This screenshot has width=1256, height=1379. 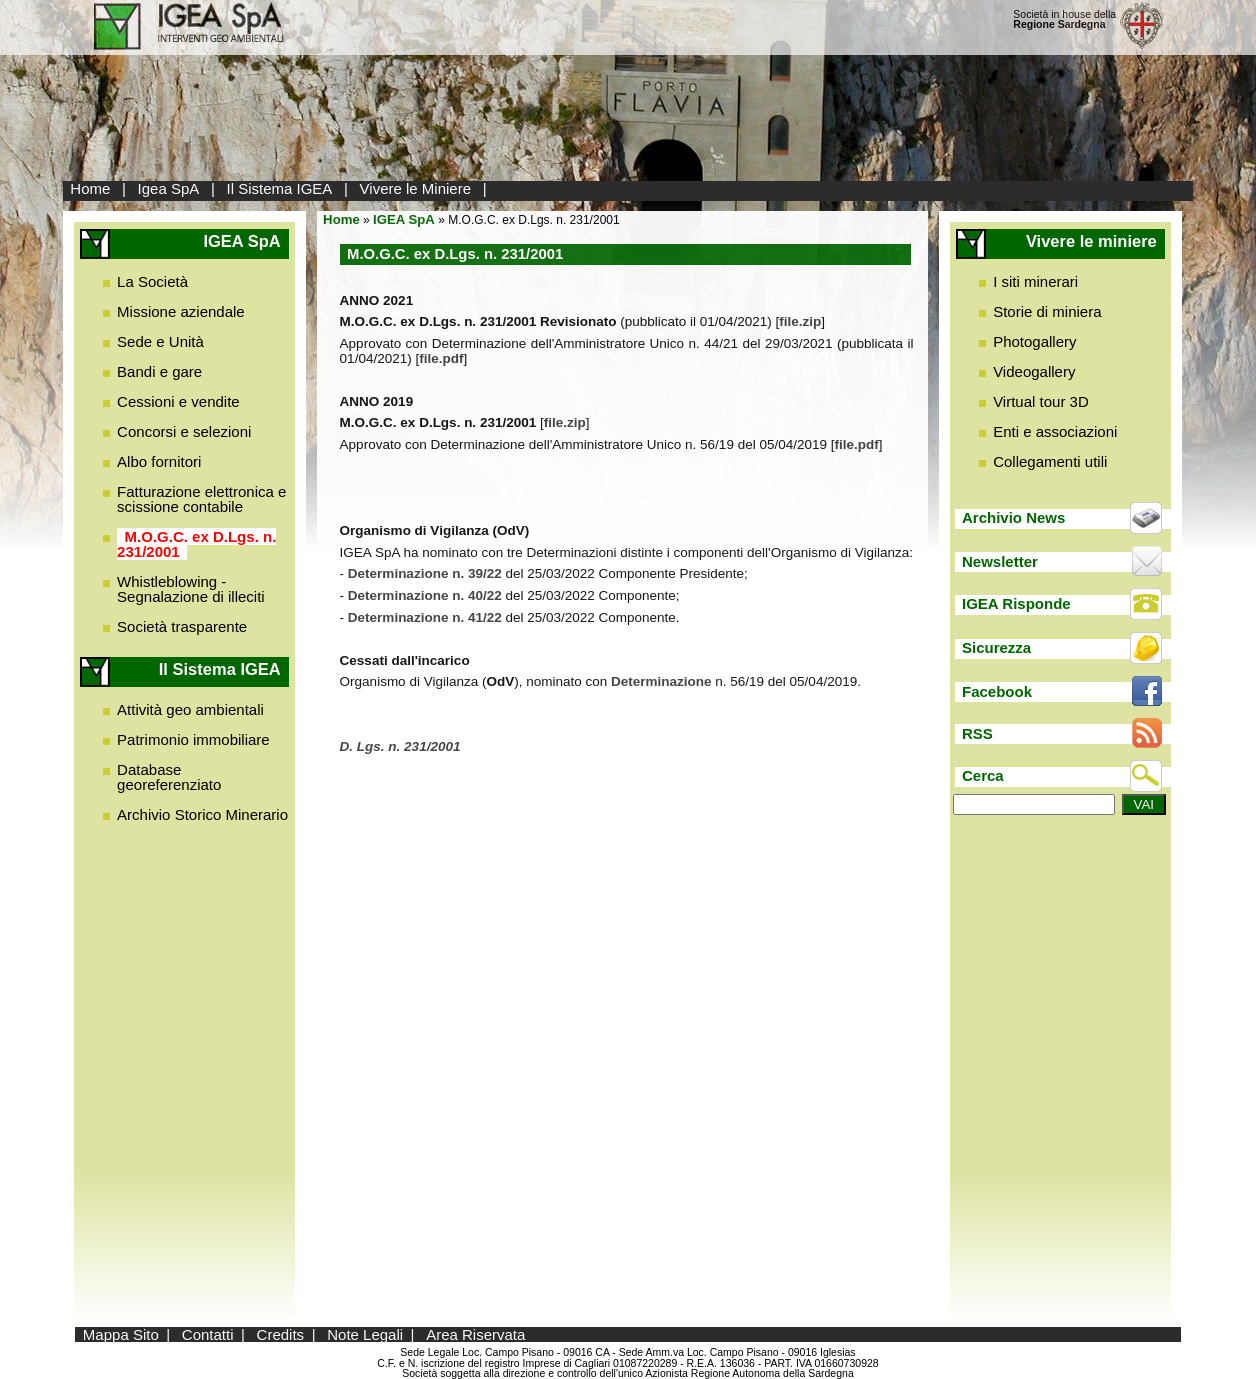 What do you see at coordinates (191, 589) in the screenshot?
I see `Whistleblowing - Segnalazione di illeciti` at bounding box center [191, 589].